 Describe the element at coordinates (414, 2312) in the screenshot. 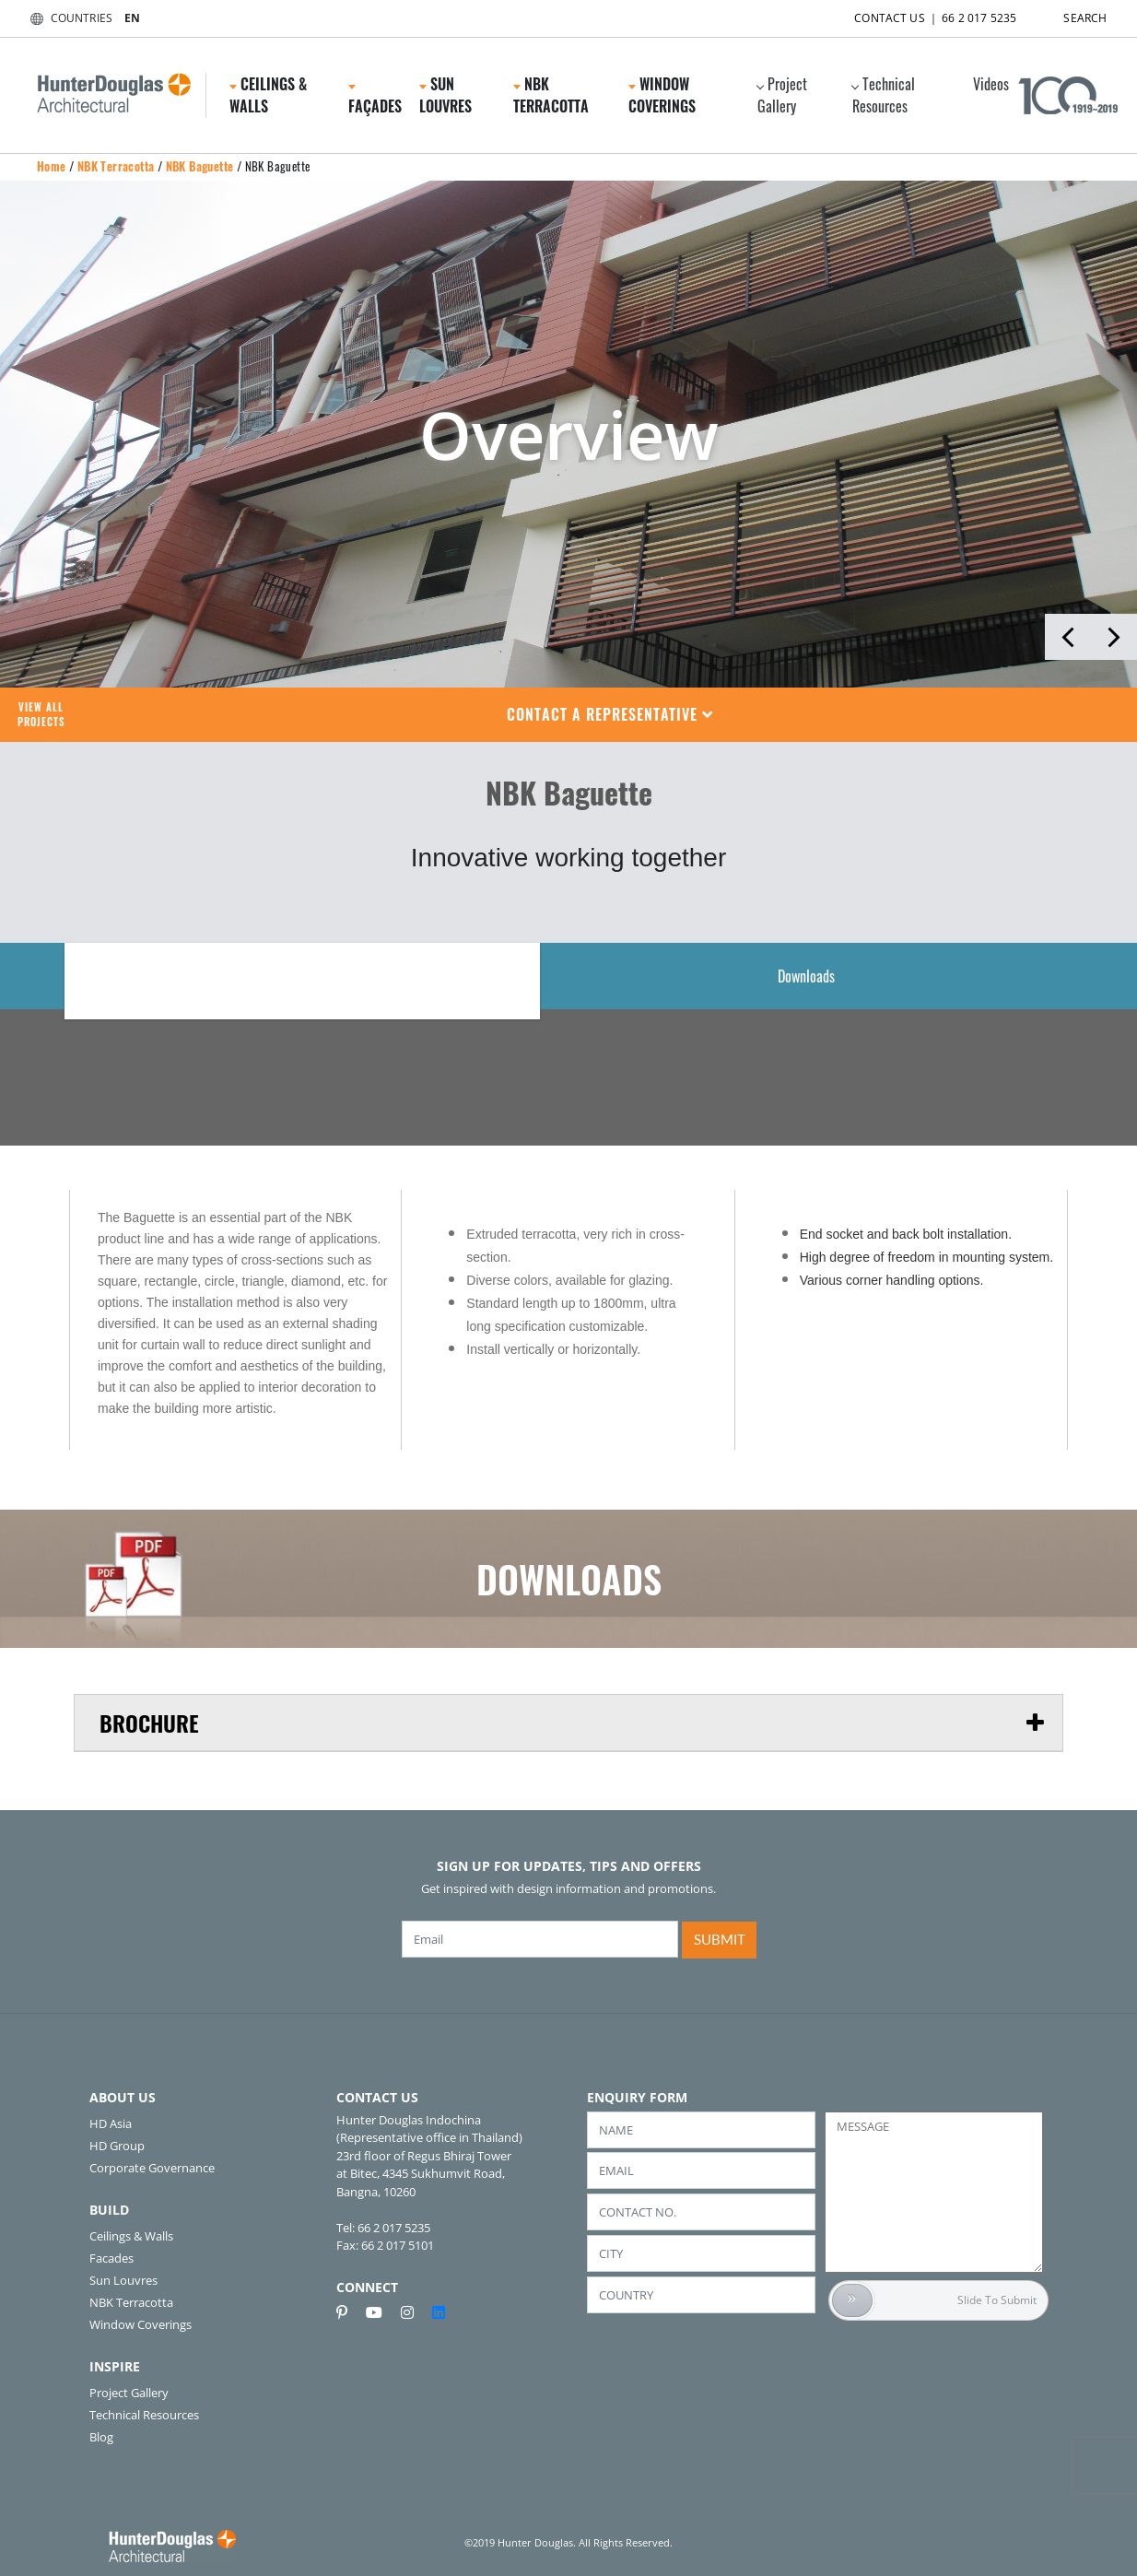

I see `[instagram]` at that location.